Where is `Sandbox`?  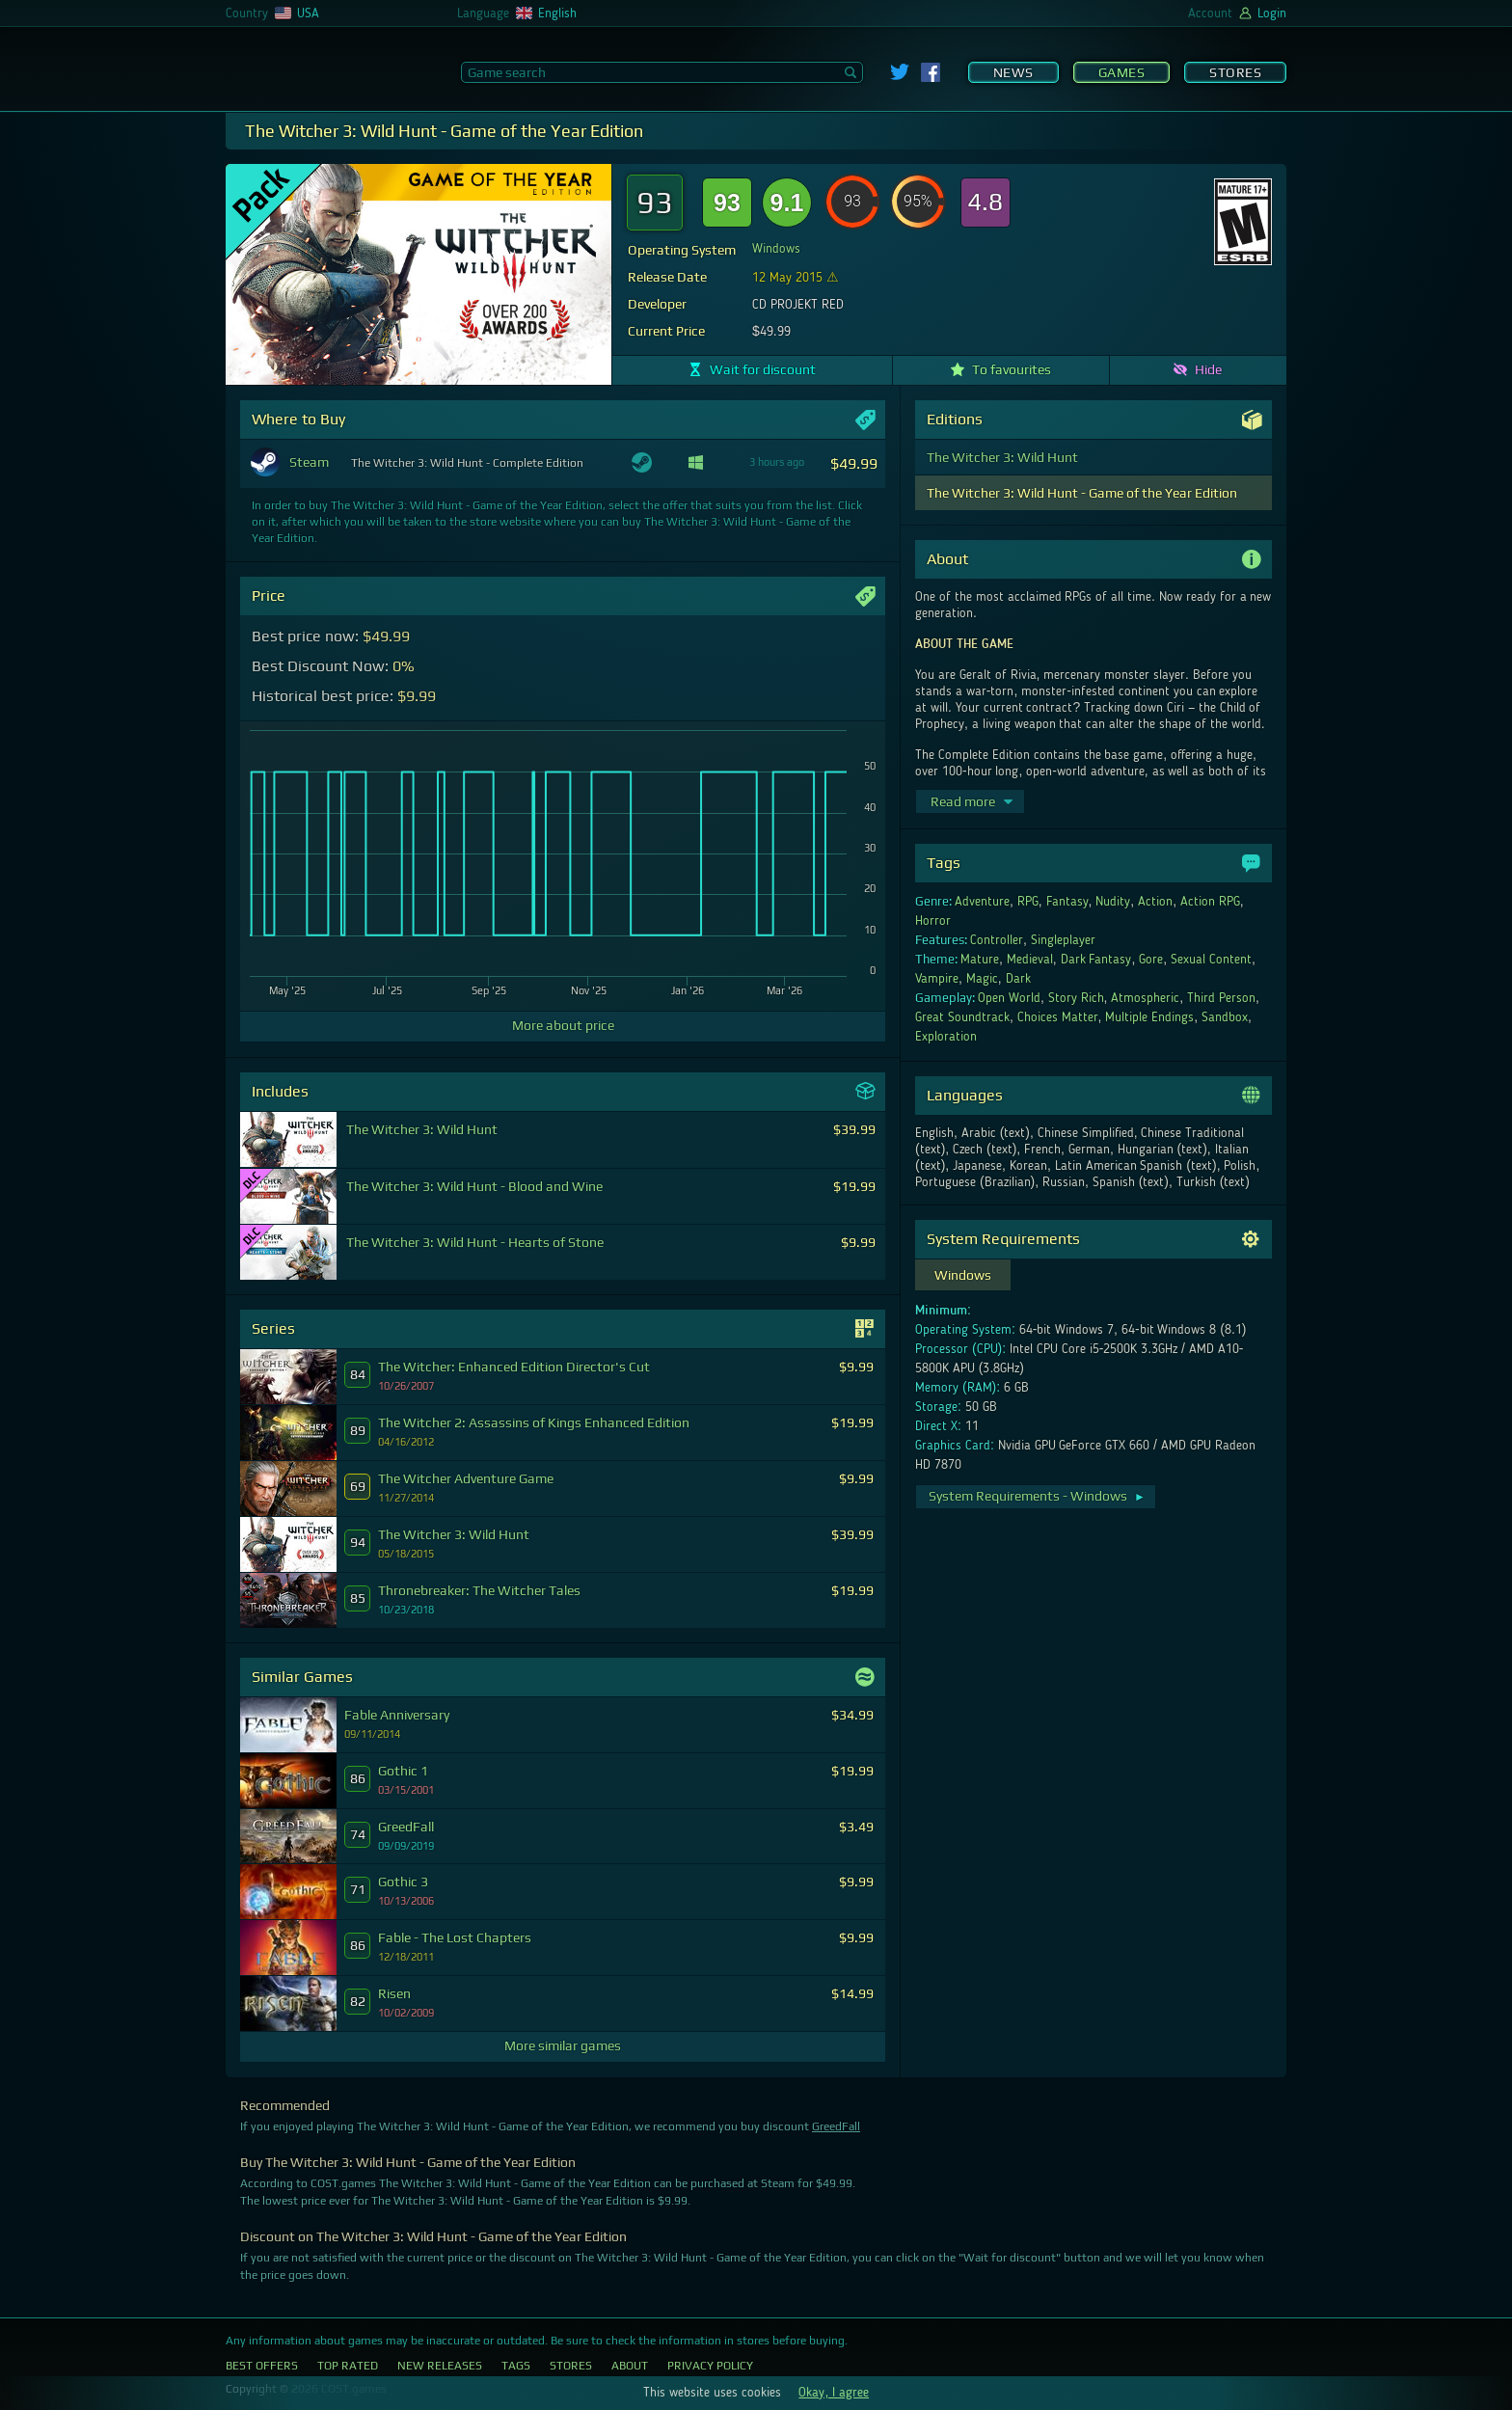
Sandbox is located at coordinates (1225, 1017).